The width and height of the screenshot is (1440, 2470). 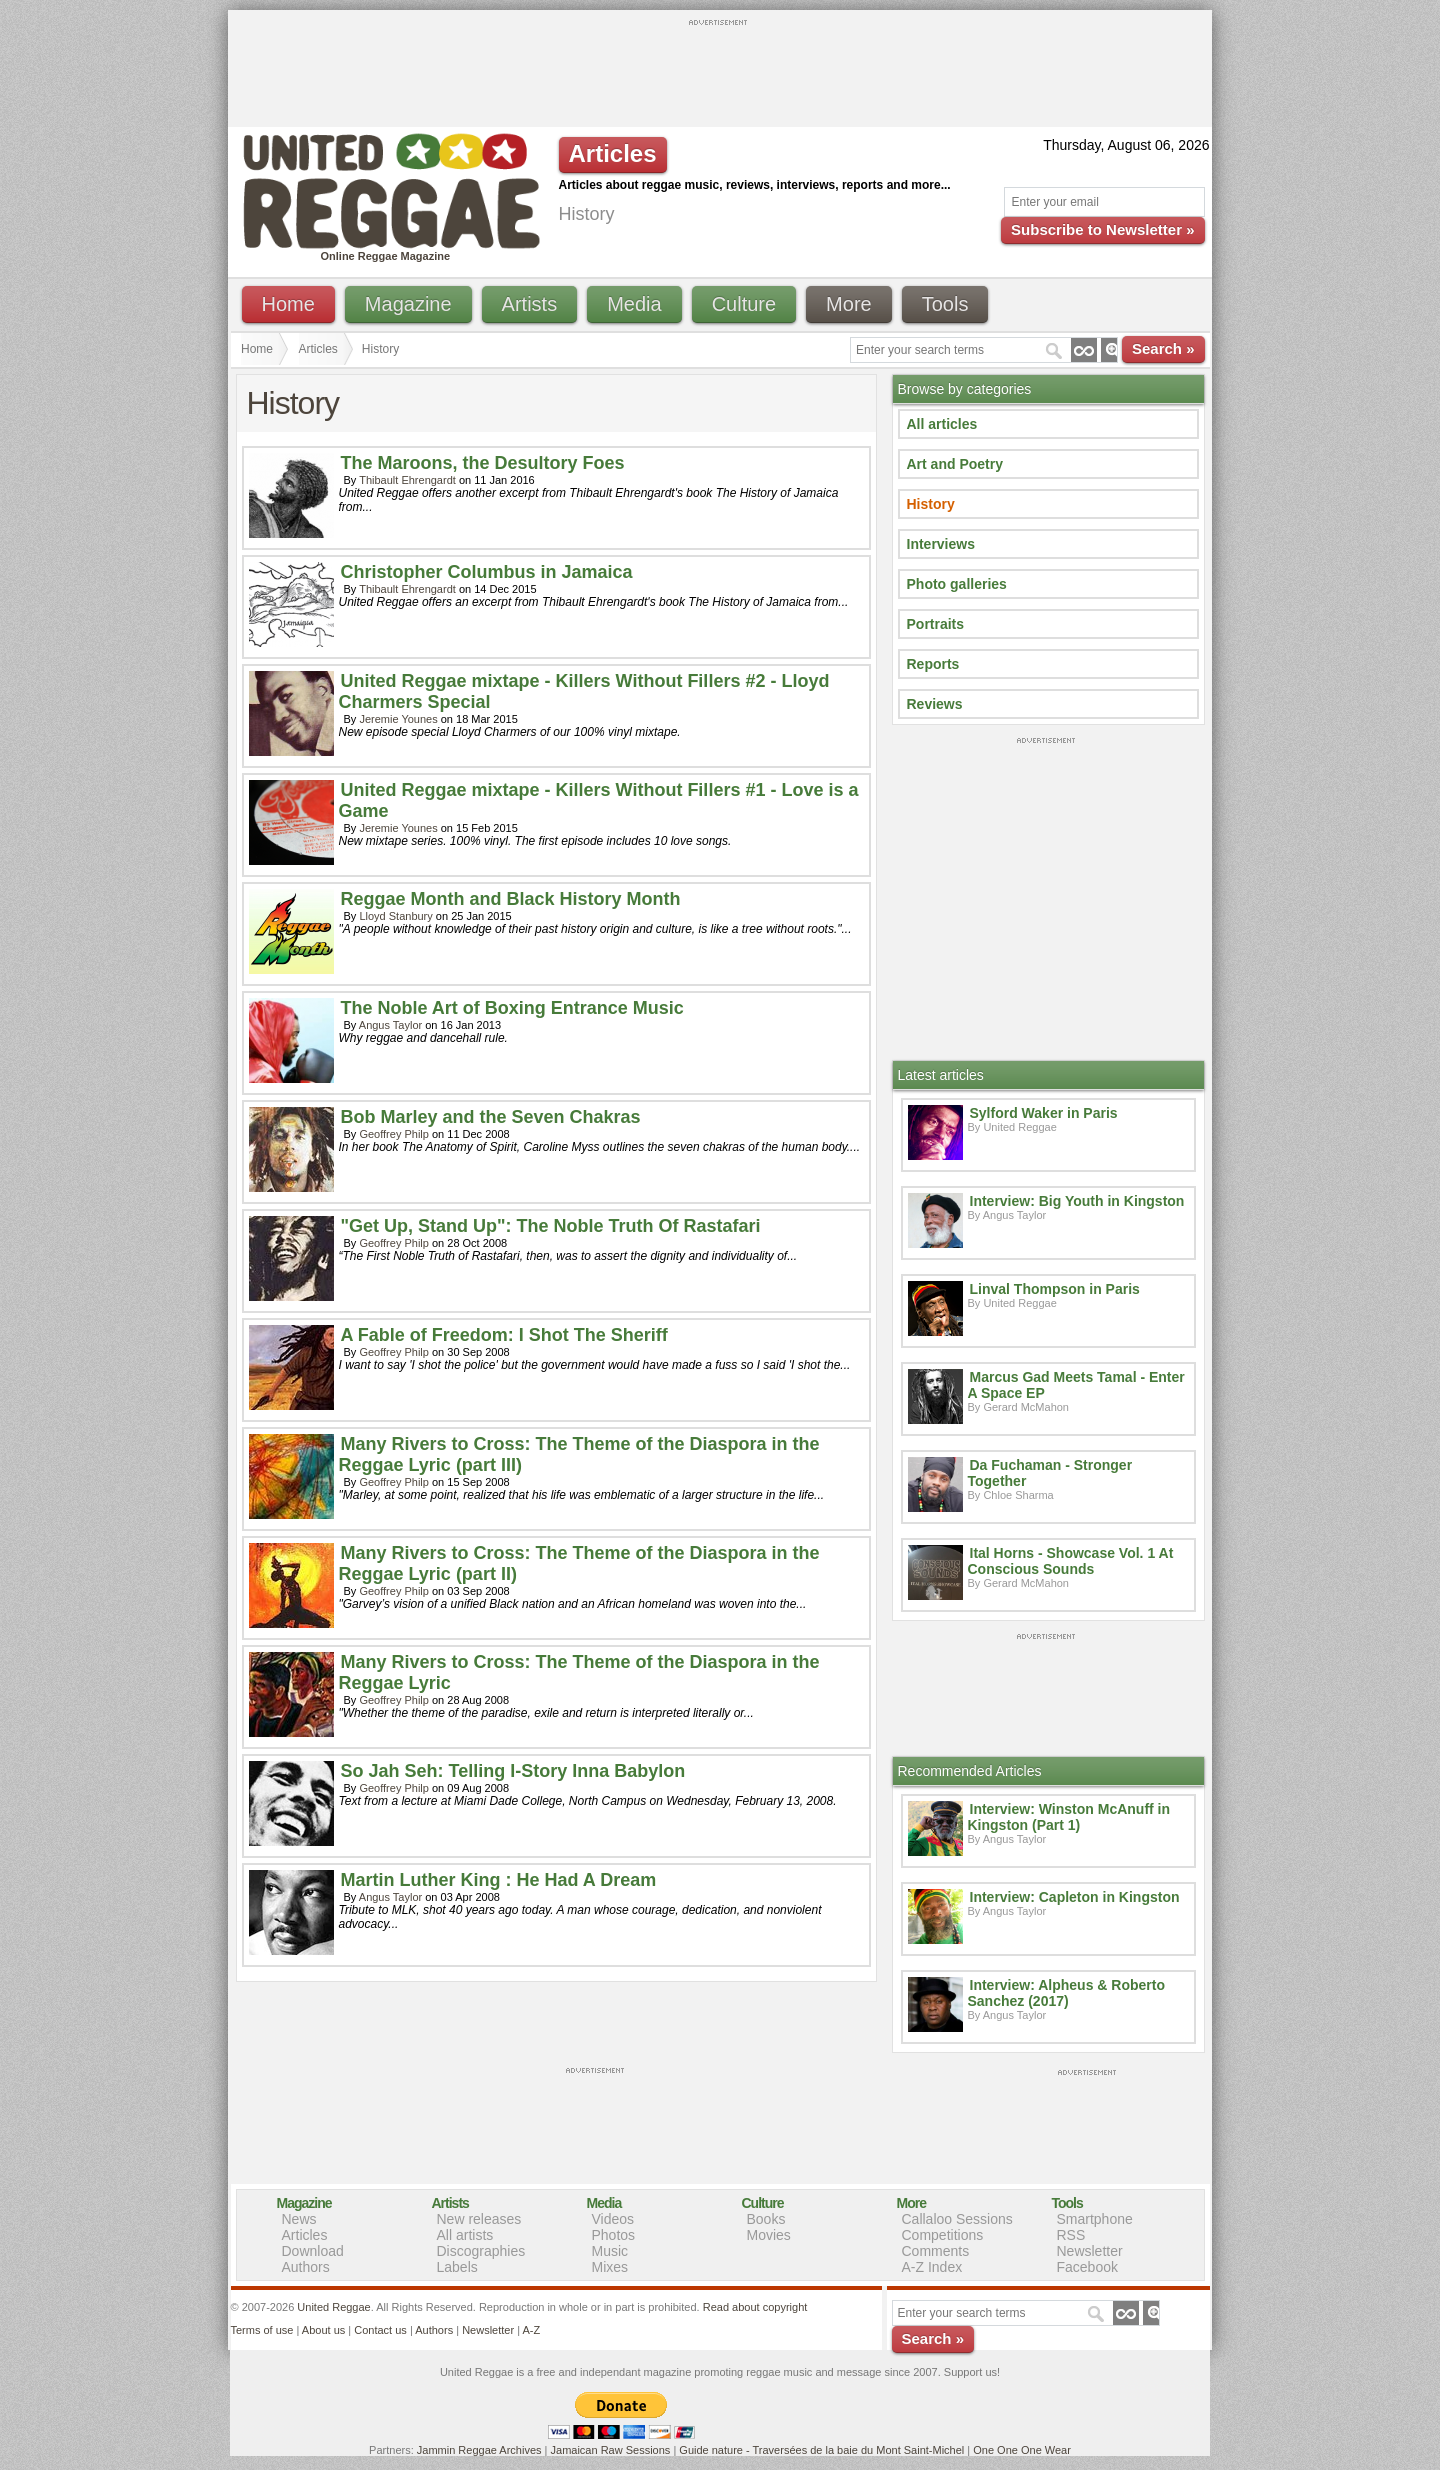 What do you see at coordinates (479, 2450) in the screenshot?
I see `Jammin Reggae Archives` at bounding box center [479, 2450].